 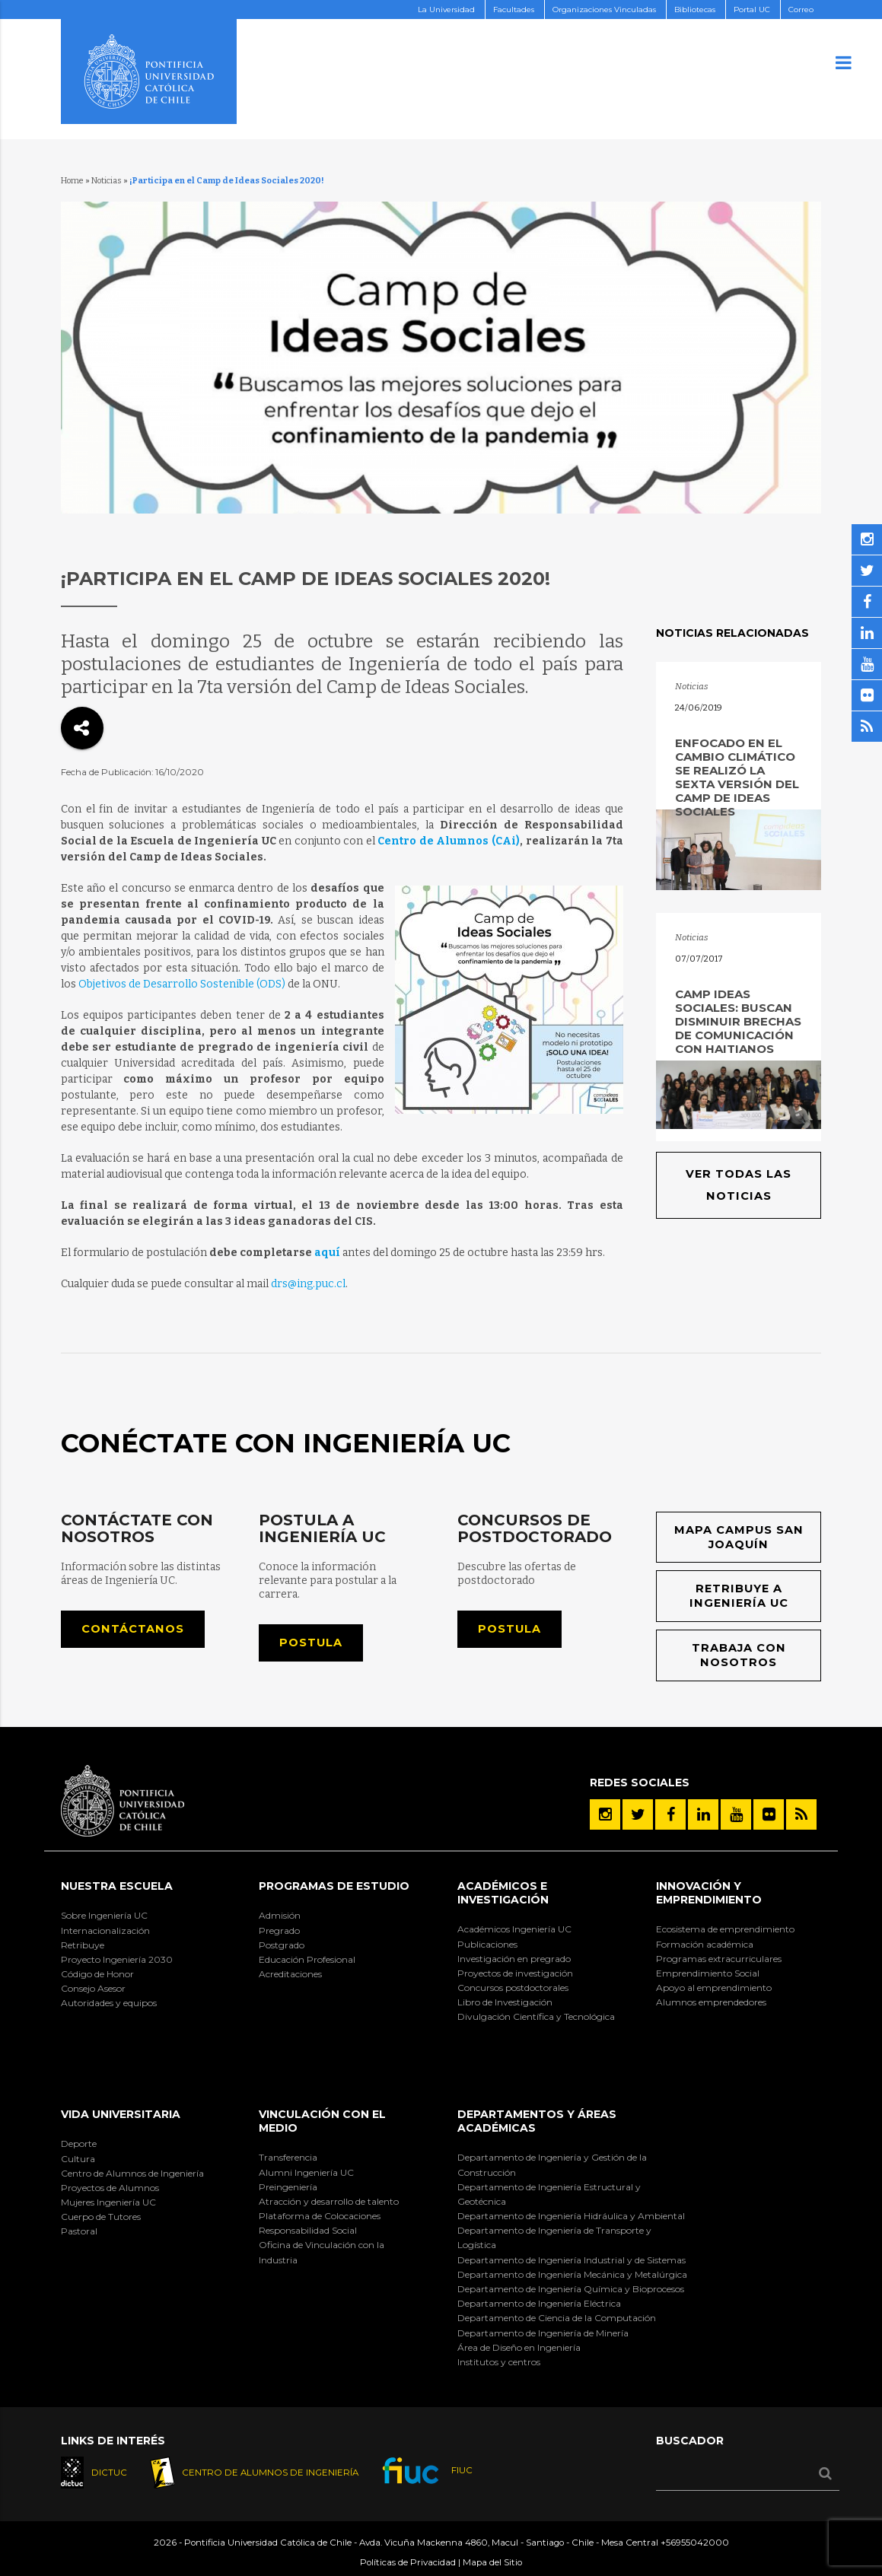 What do you see at coordinates (725, 1929) in the screenshot?
I see `Ecosistema de emprendimiento` at bounding box center [725, 1929].